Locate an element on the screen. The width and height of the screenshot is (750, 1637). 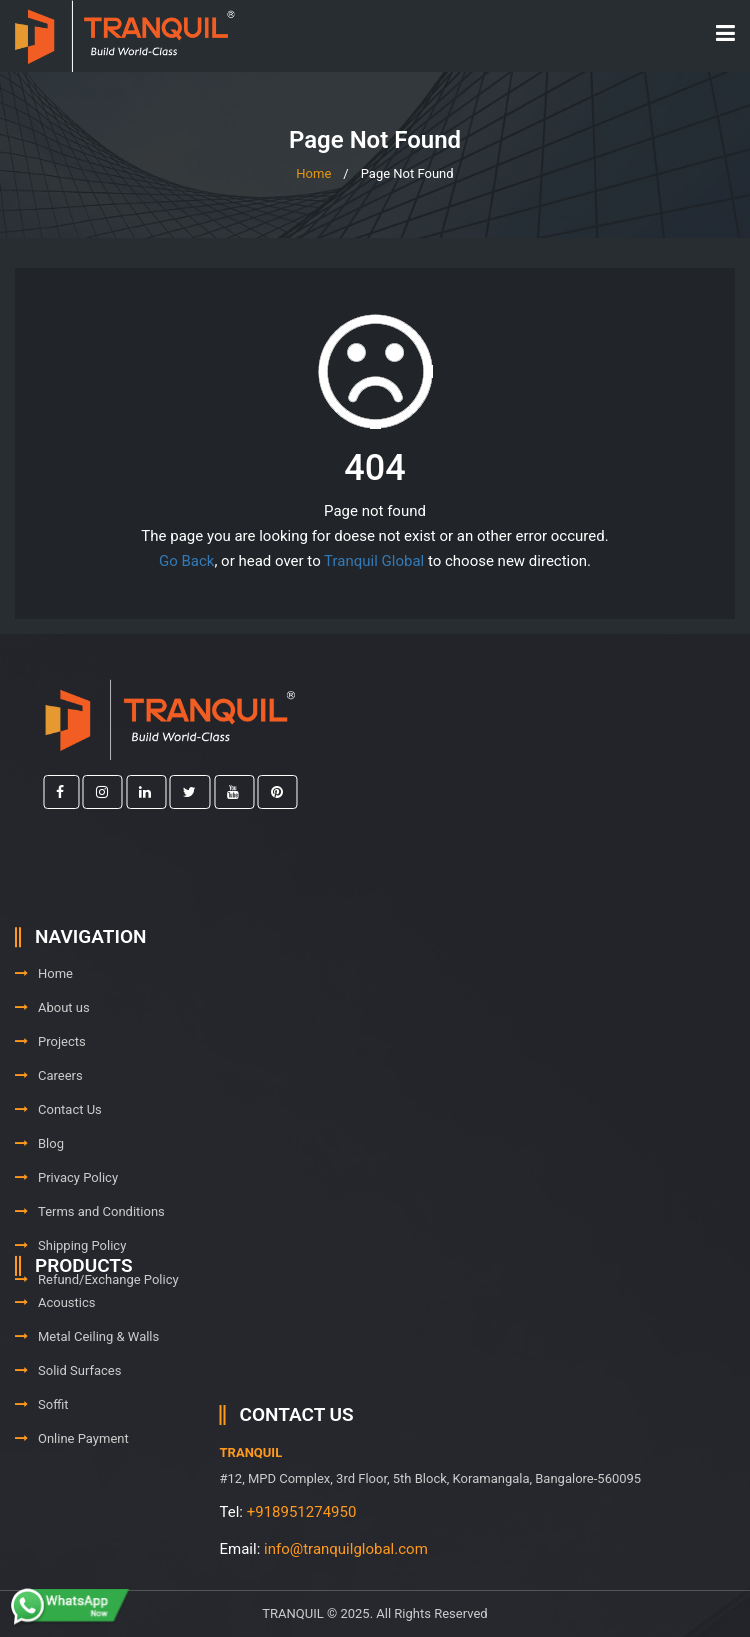
Acoustics is located at coordinates (55, 1333).